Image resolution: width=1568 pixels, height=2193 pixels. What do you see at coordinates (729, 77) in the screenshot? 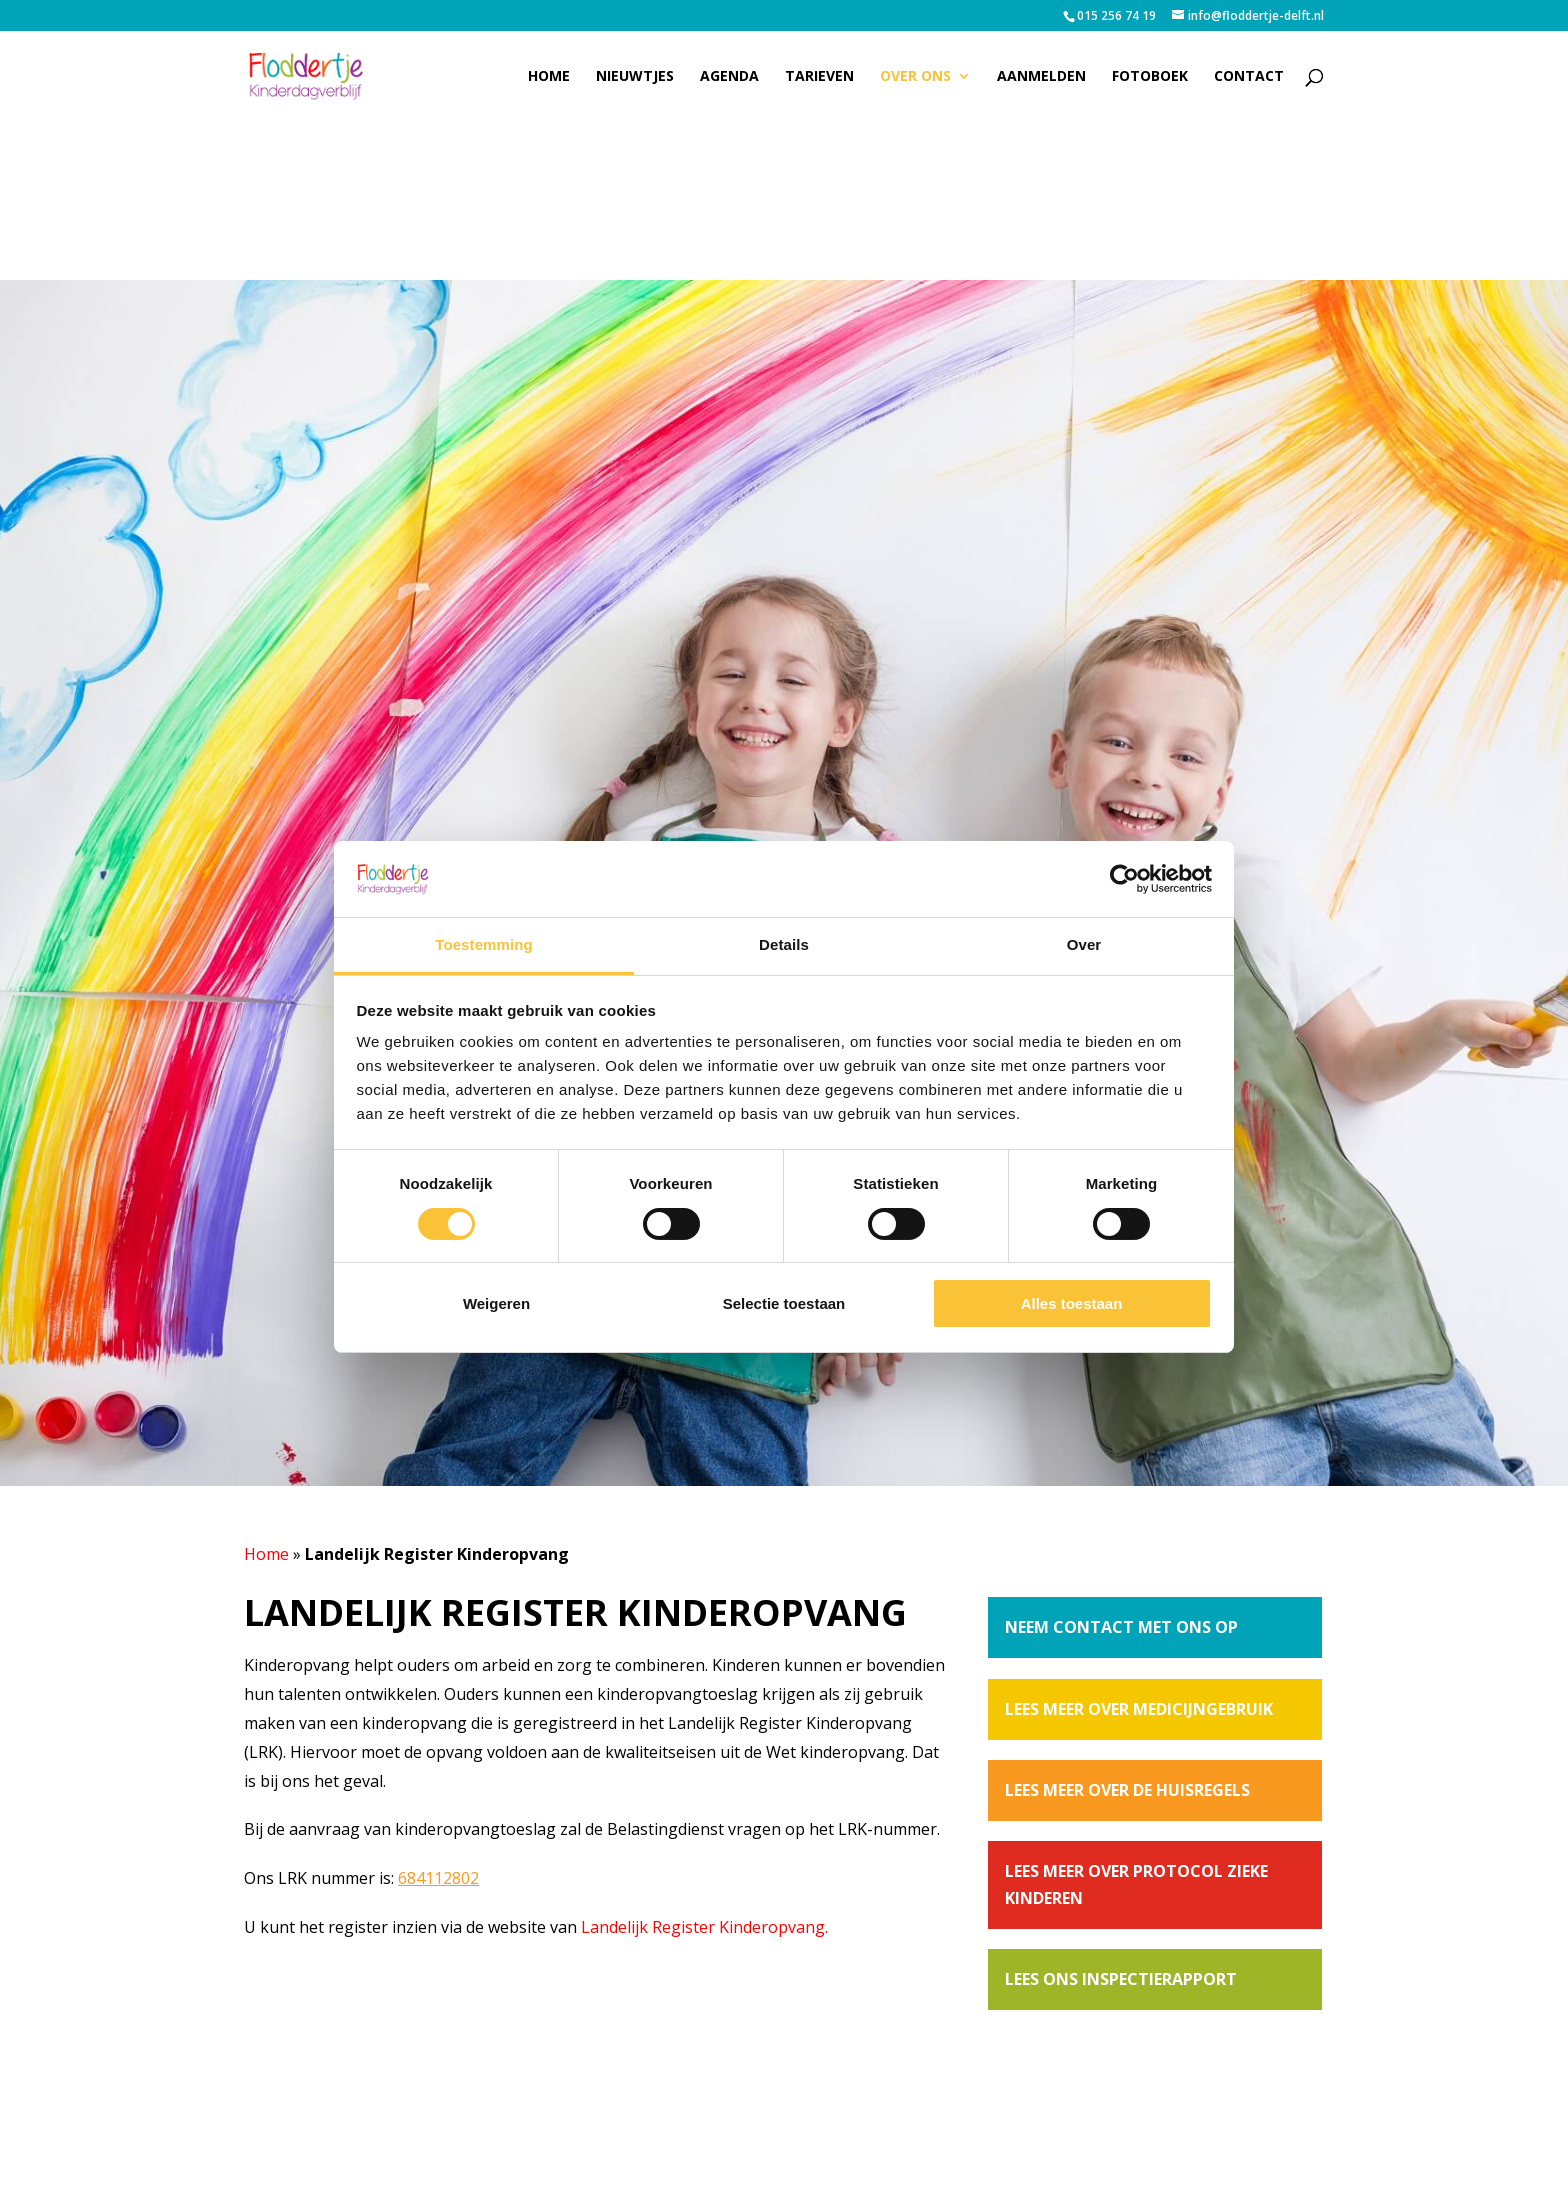
I see `Agenda` at bounding box center [729, 77].